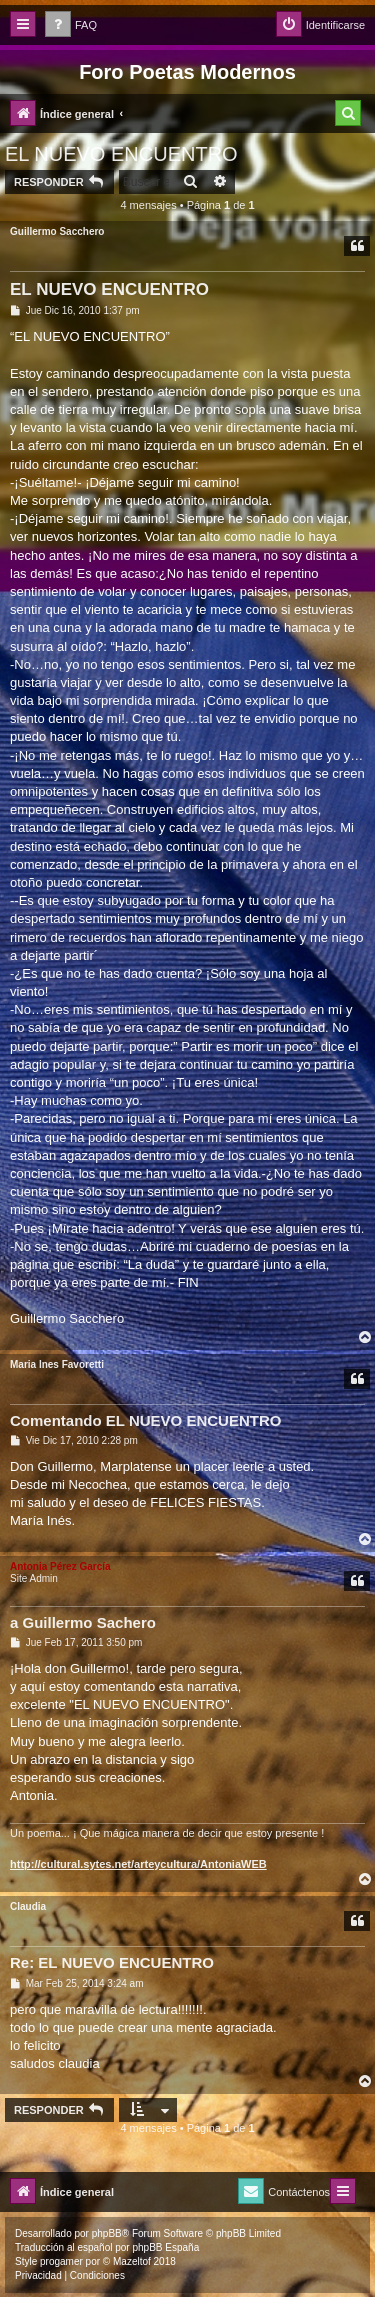 The width and height of the screenshot is (375, 2297). I want to click on Antonia Pérez Garcí­a, so click(60, 1566).